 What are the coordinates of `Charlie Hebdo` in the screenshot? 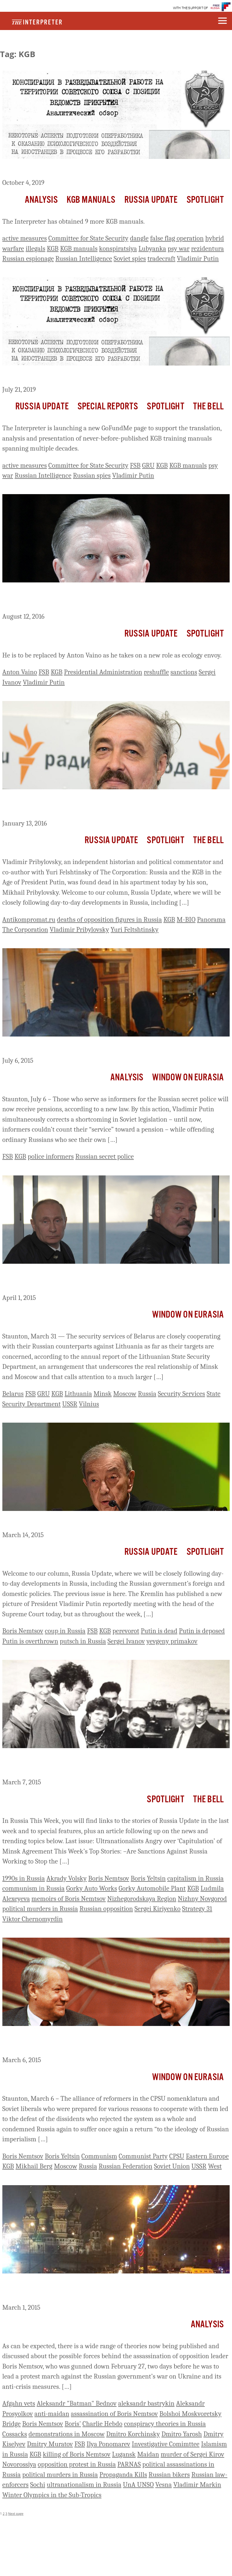 It's located at (102, 2424).